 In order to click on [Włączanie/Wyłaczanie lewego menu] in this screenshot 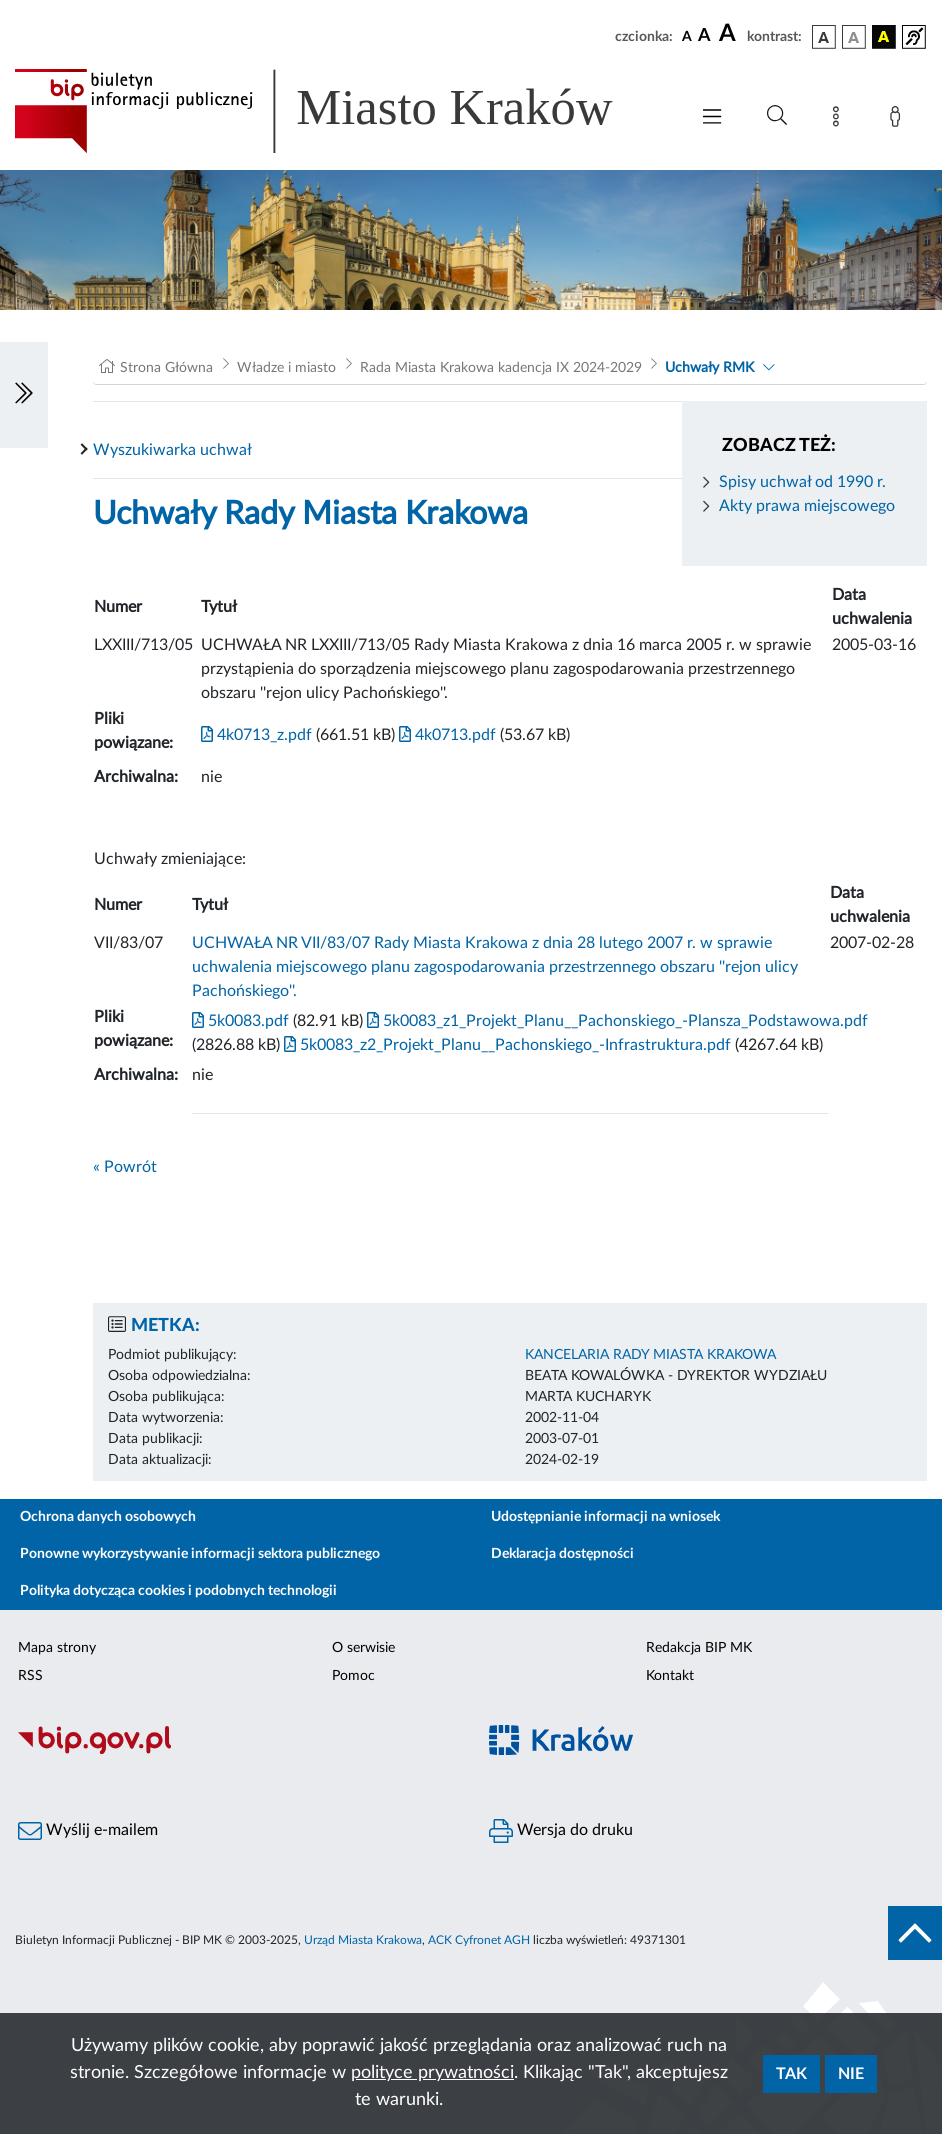, I will do `click(24, 395)`.